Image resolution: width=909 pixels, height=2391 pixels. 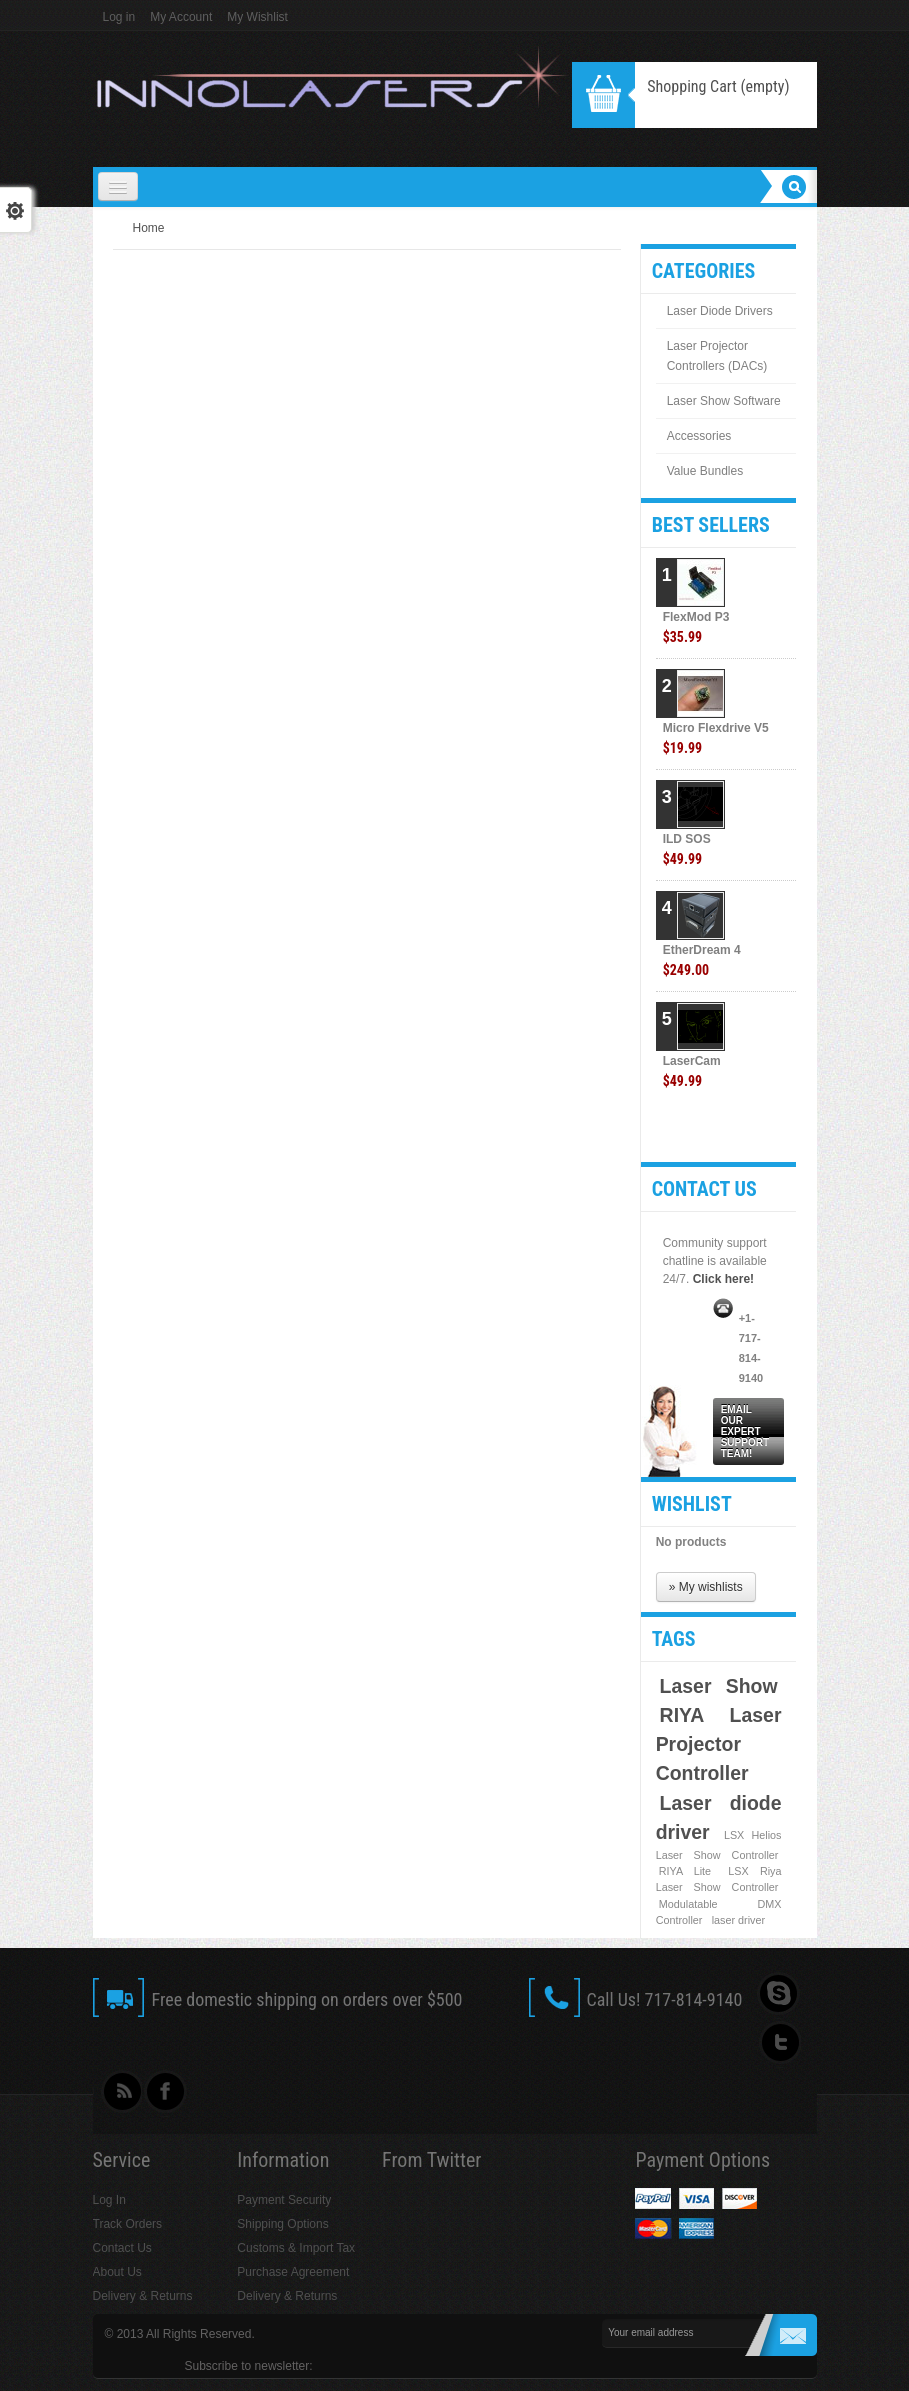 What do you see at coordinates (719, 1879) in the screenshot?
I see `LSX Riya Laser Show Controller` at bounding box center [719, 1879].